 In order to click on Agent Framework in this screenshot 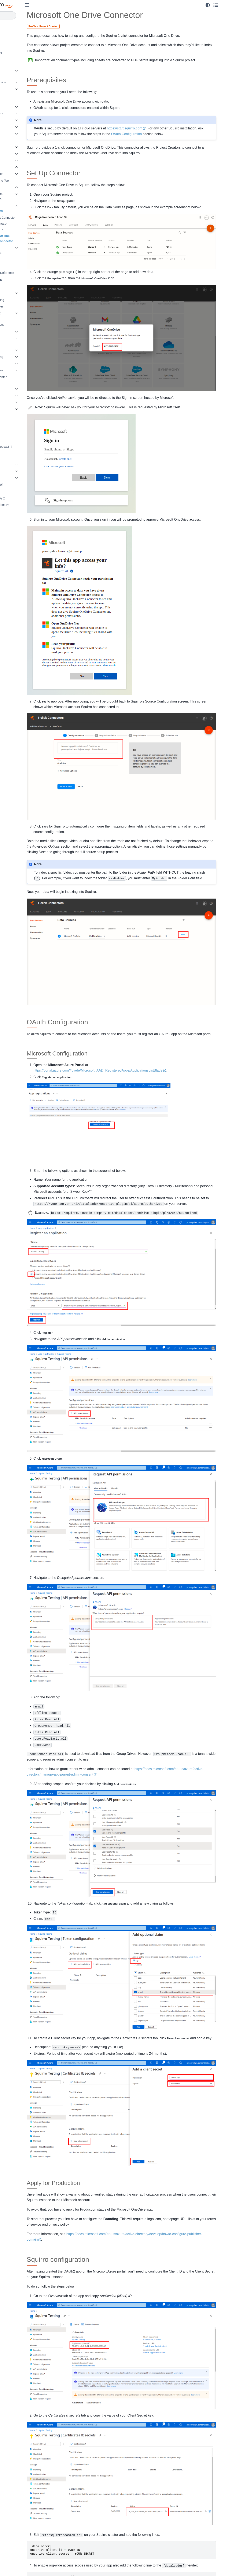, I will do `click(17, 113)`.